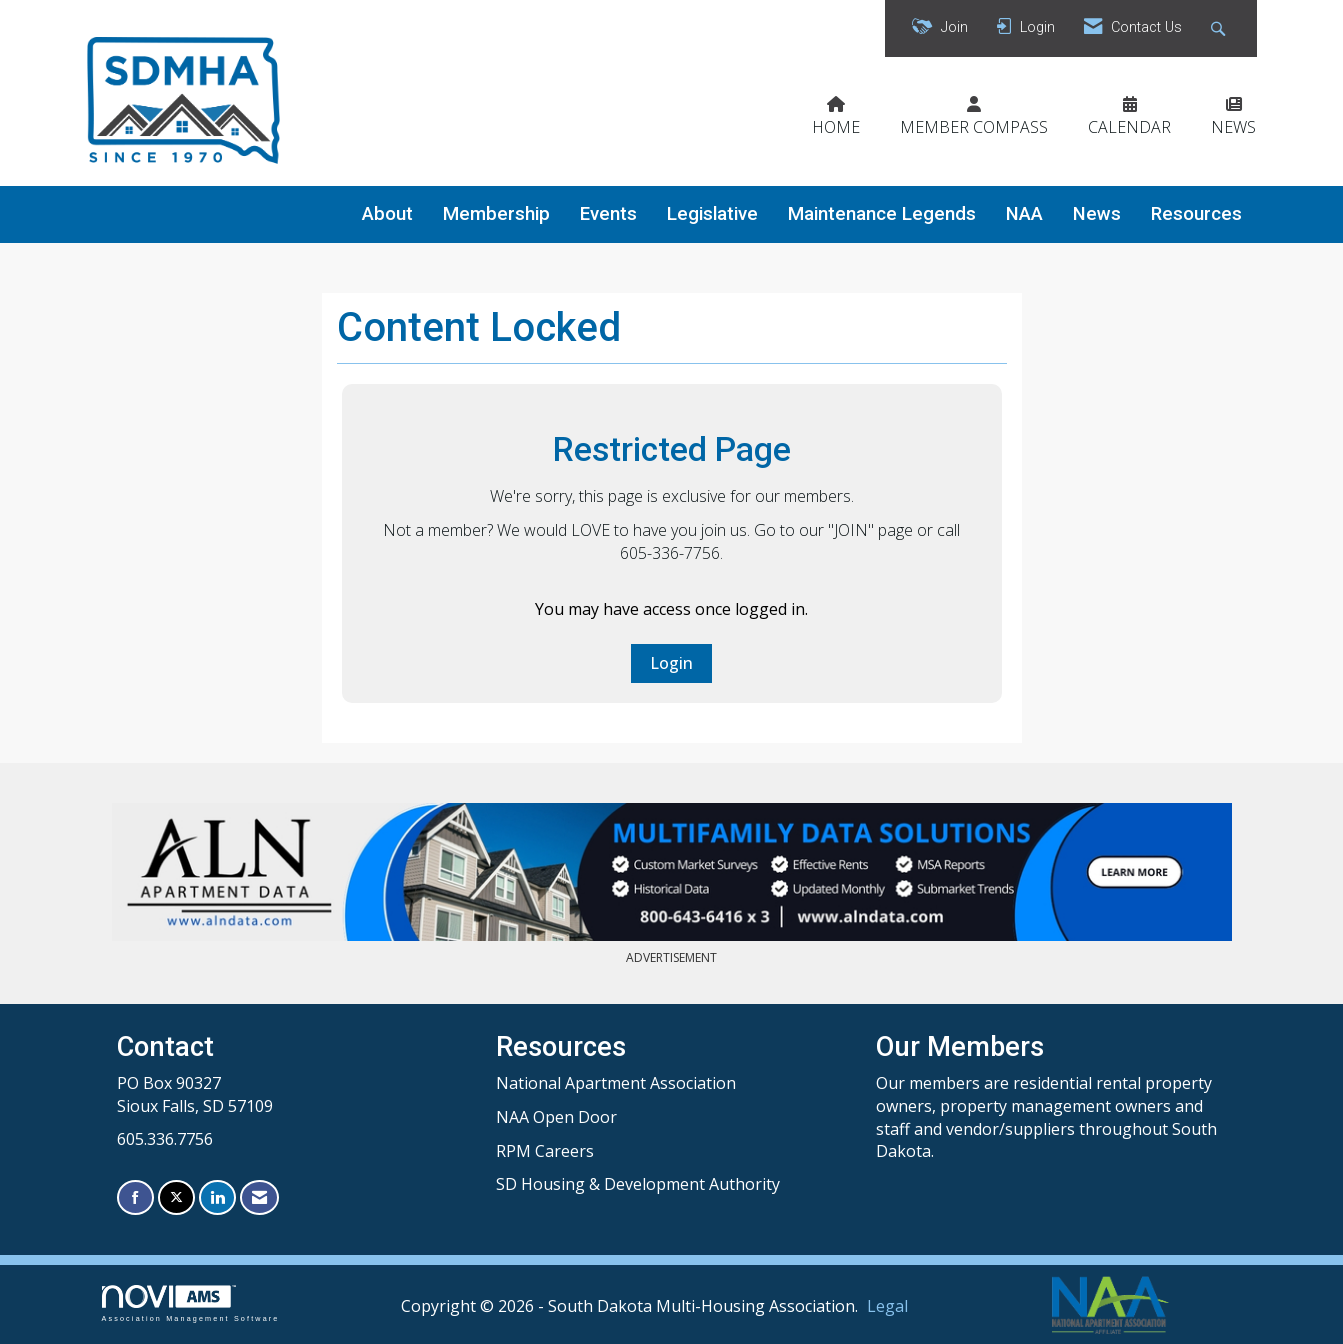  I want to click on News, so click(1097, 214).